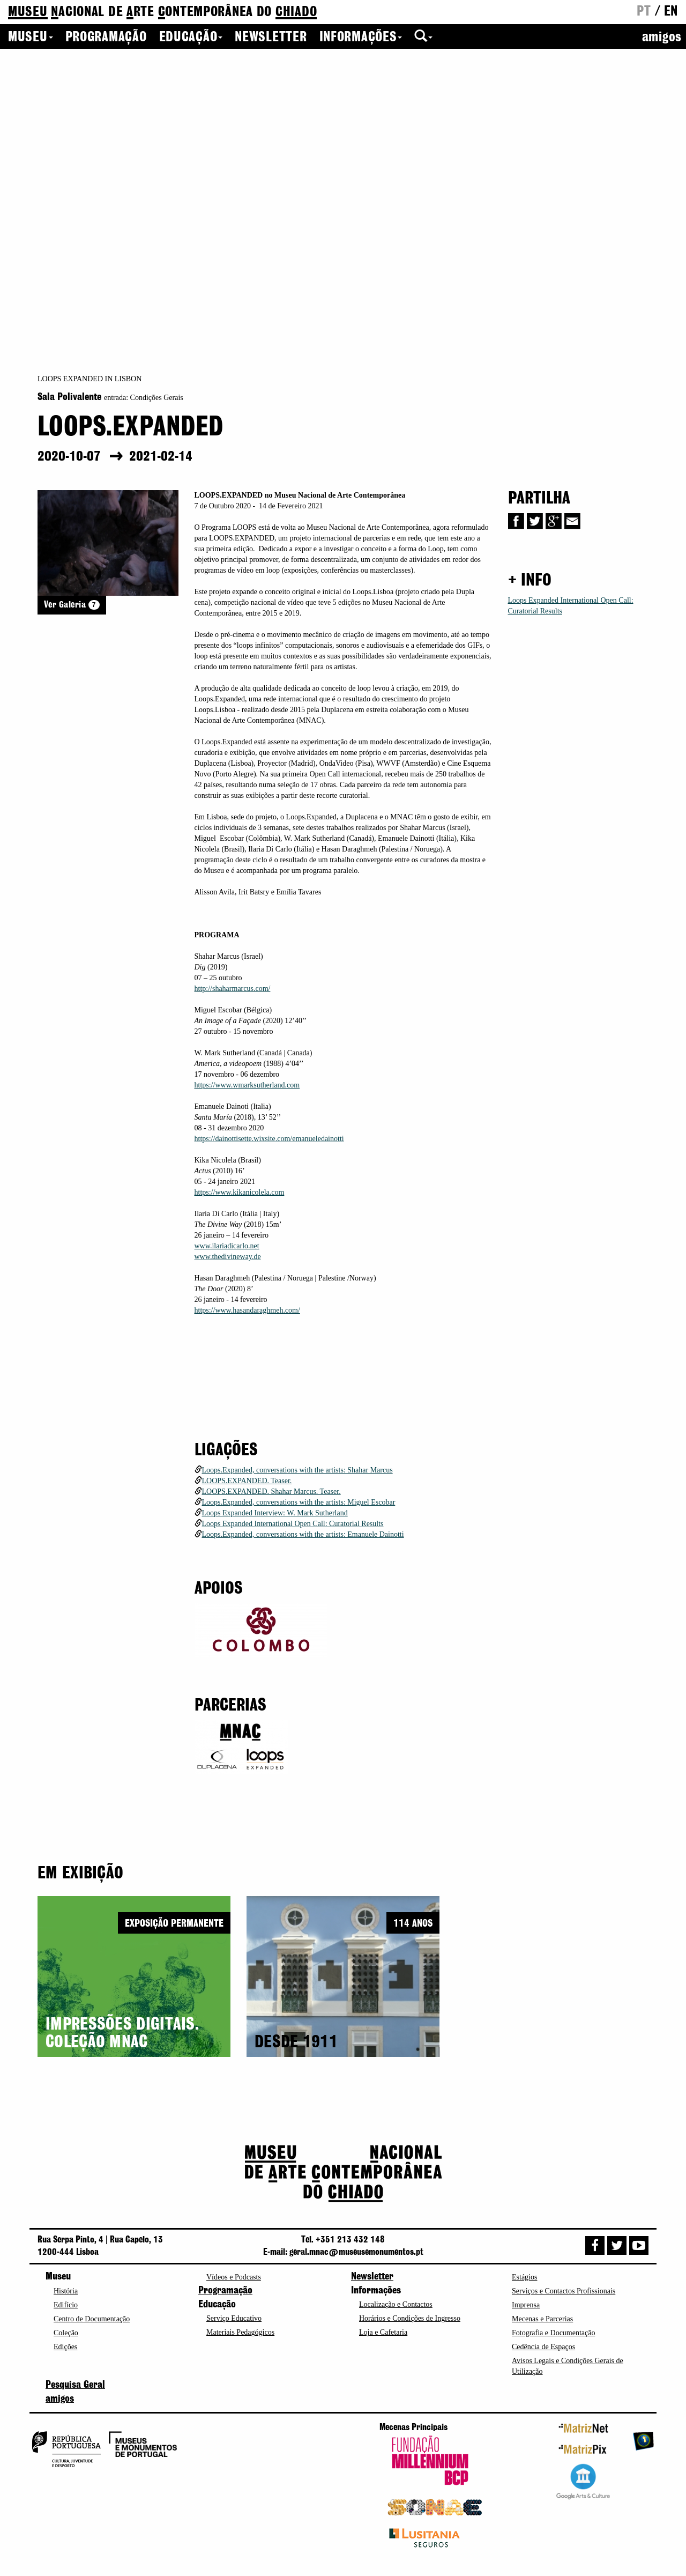 This screenshot has height=2576, width=686. I want to click on Localização e Contactos, so click(396, 2304).